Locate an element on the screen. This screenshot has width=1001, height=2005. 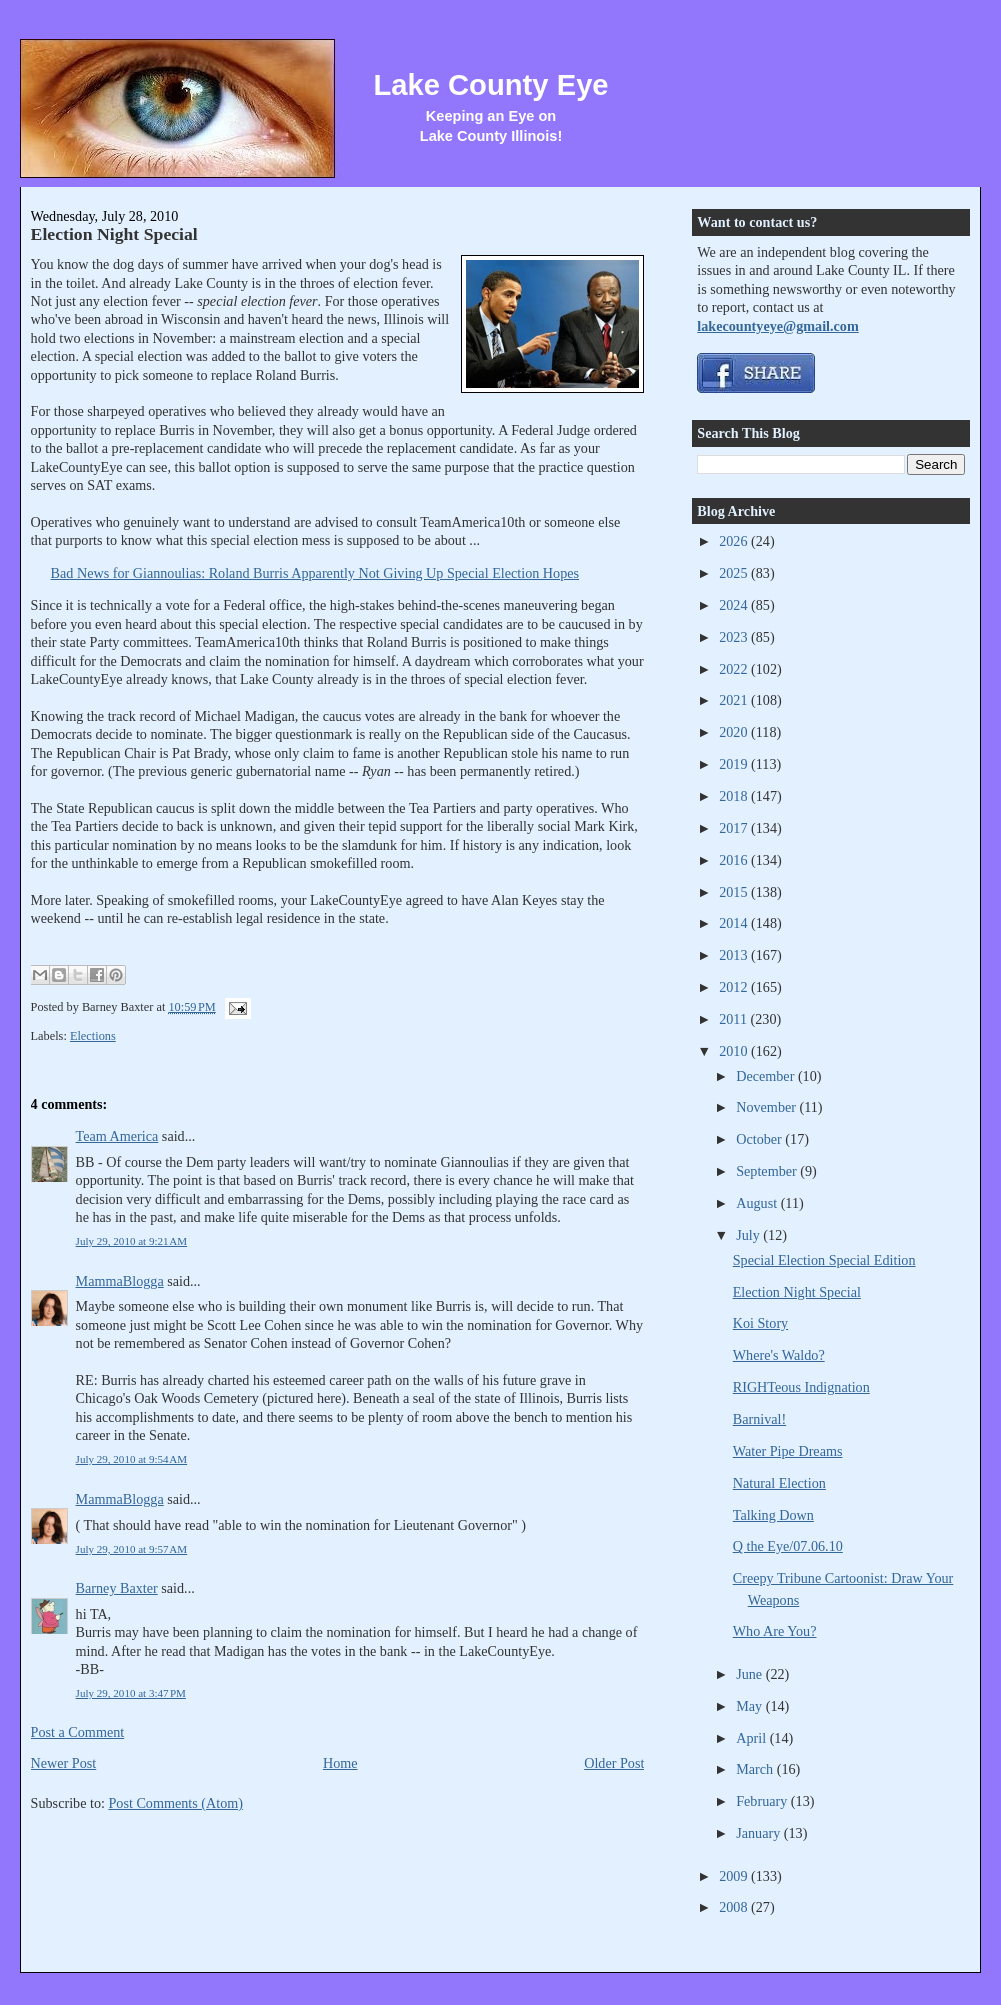
2015 is located at coordinates (735, 892).